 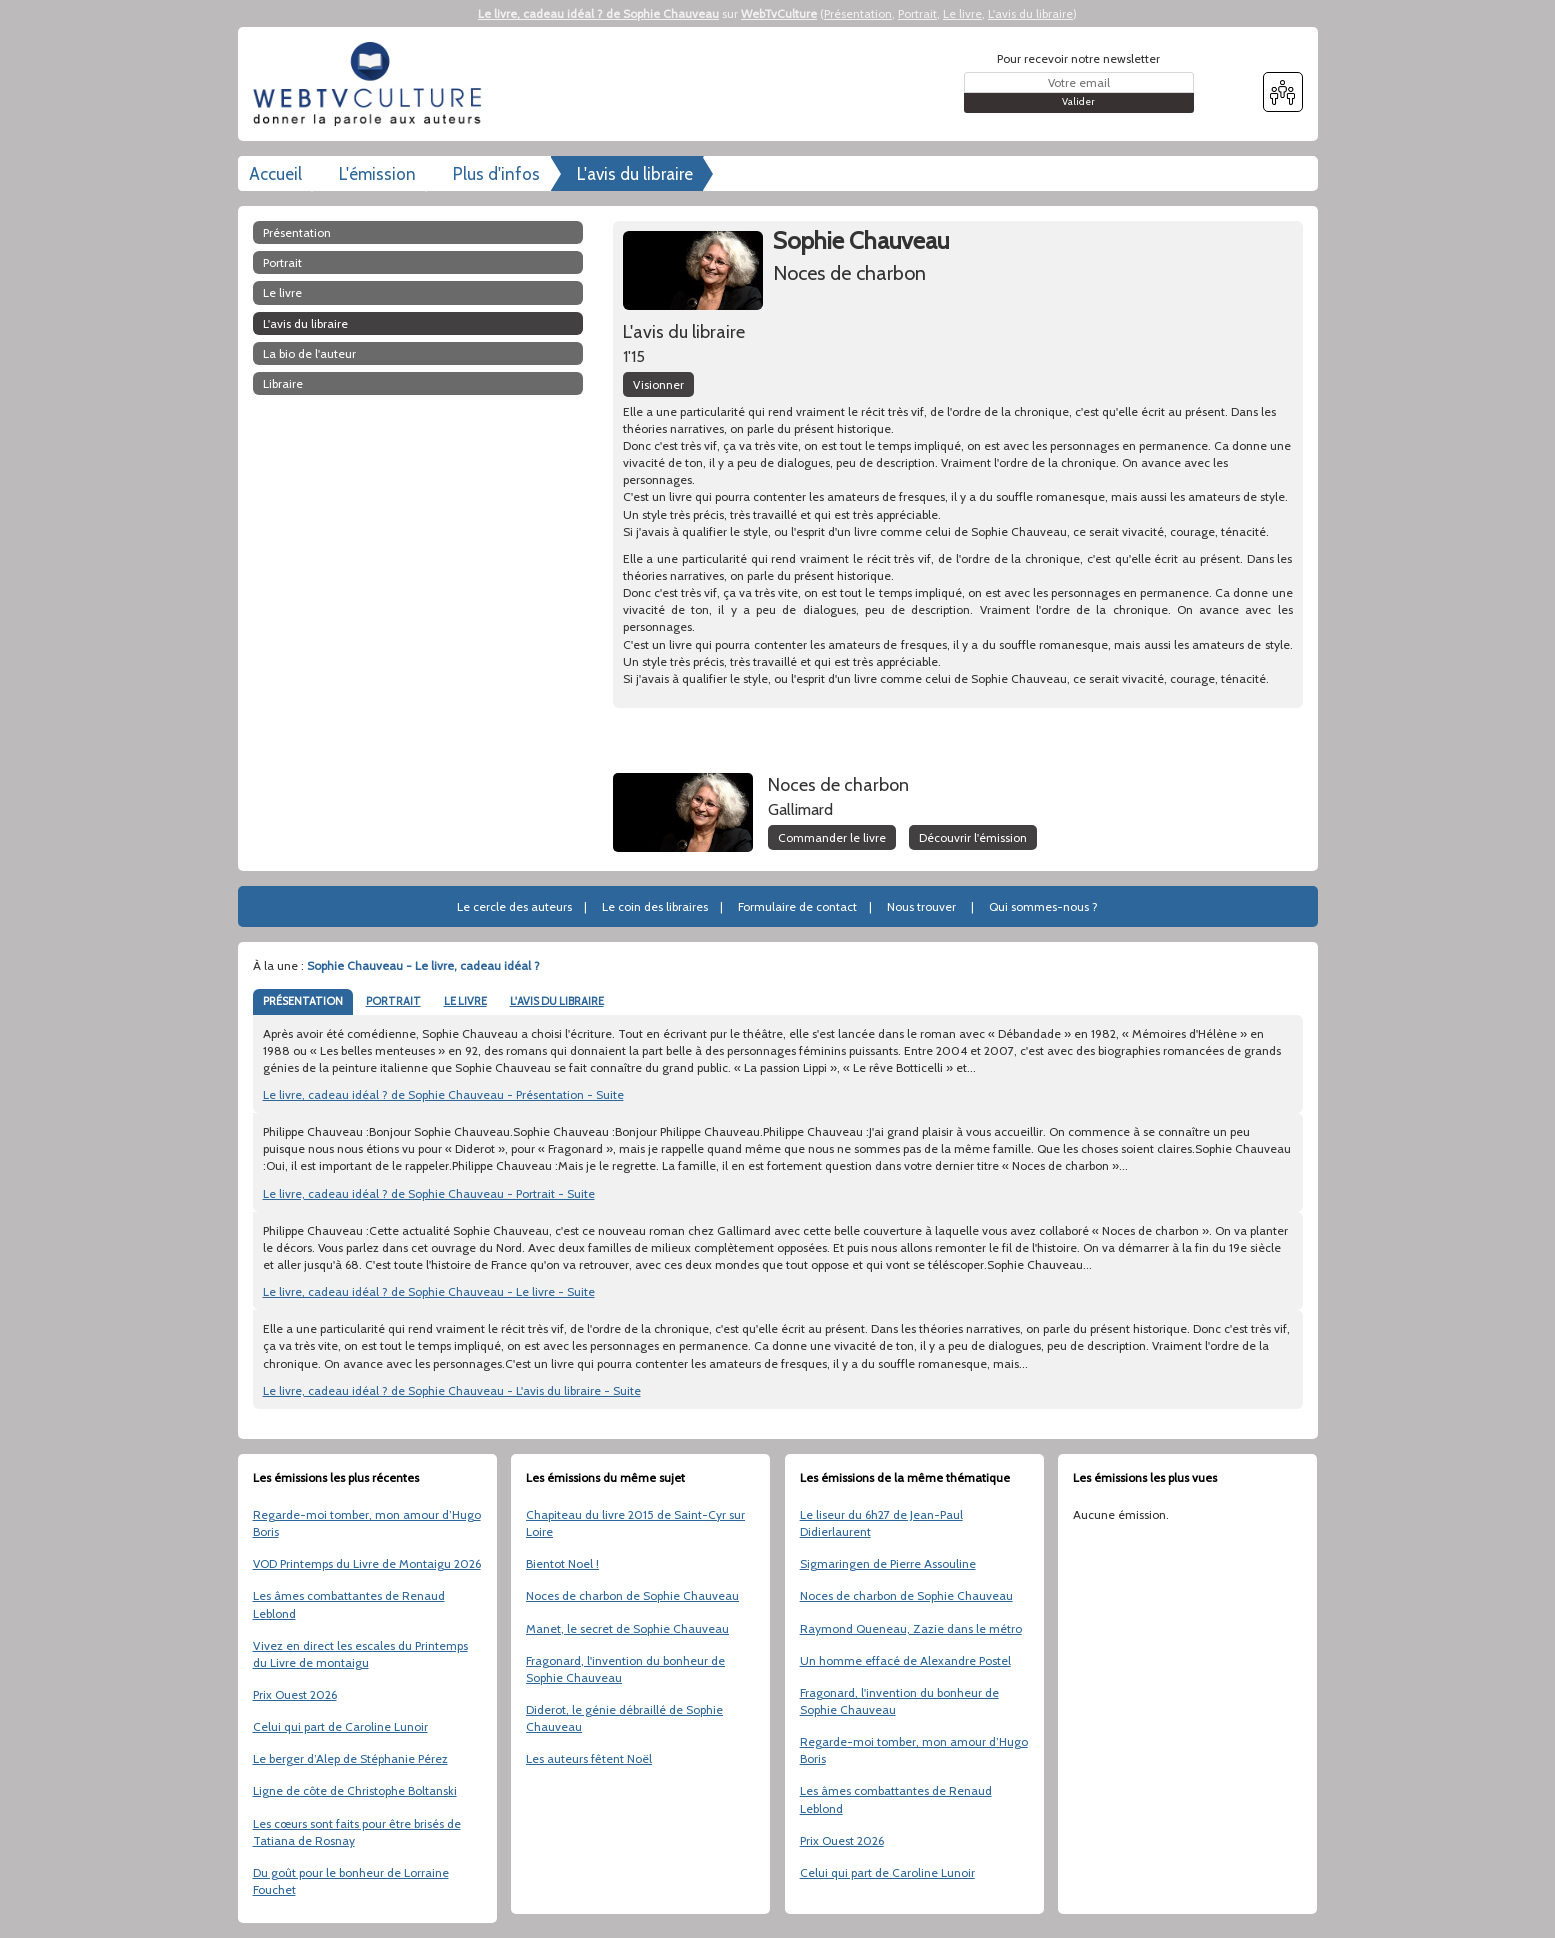 I want to click on Sigmaringen de Pierre Assouline, so click(x=888, y=1563).